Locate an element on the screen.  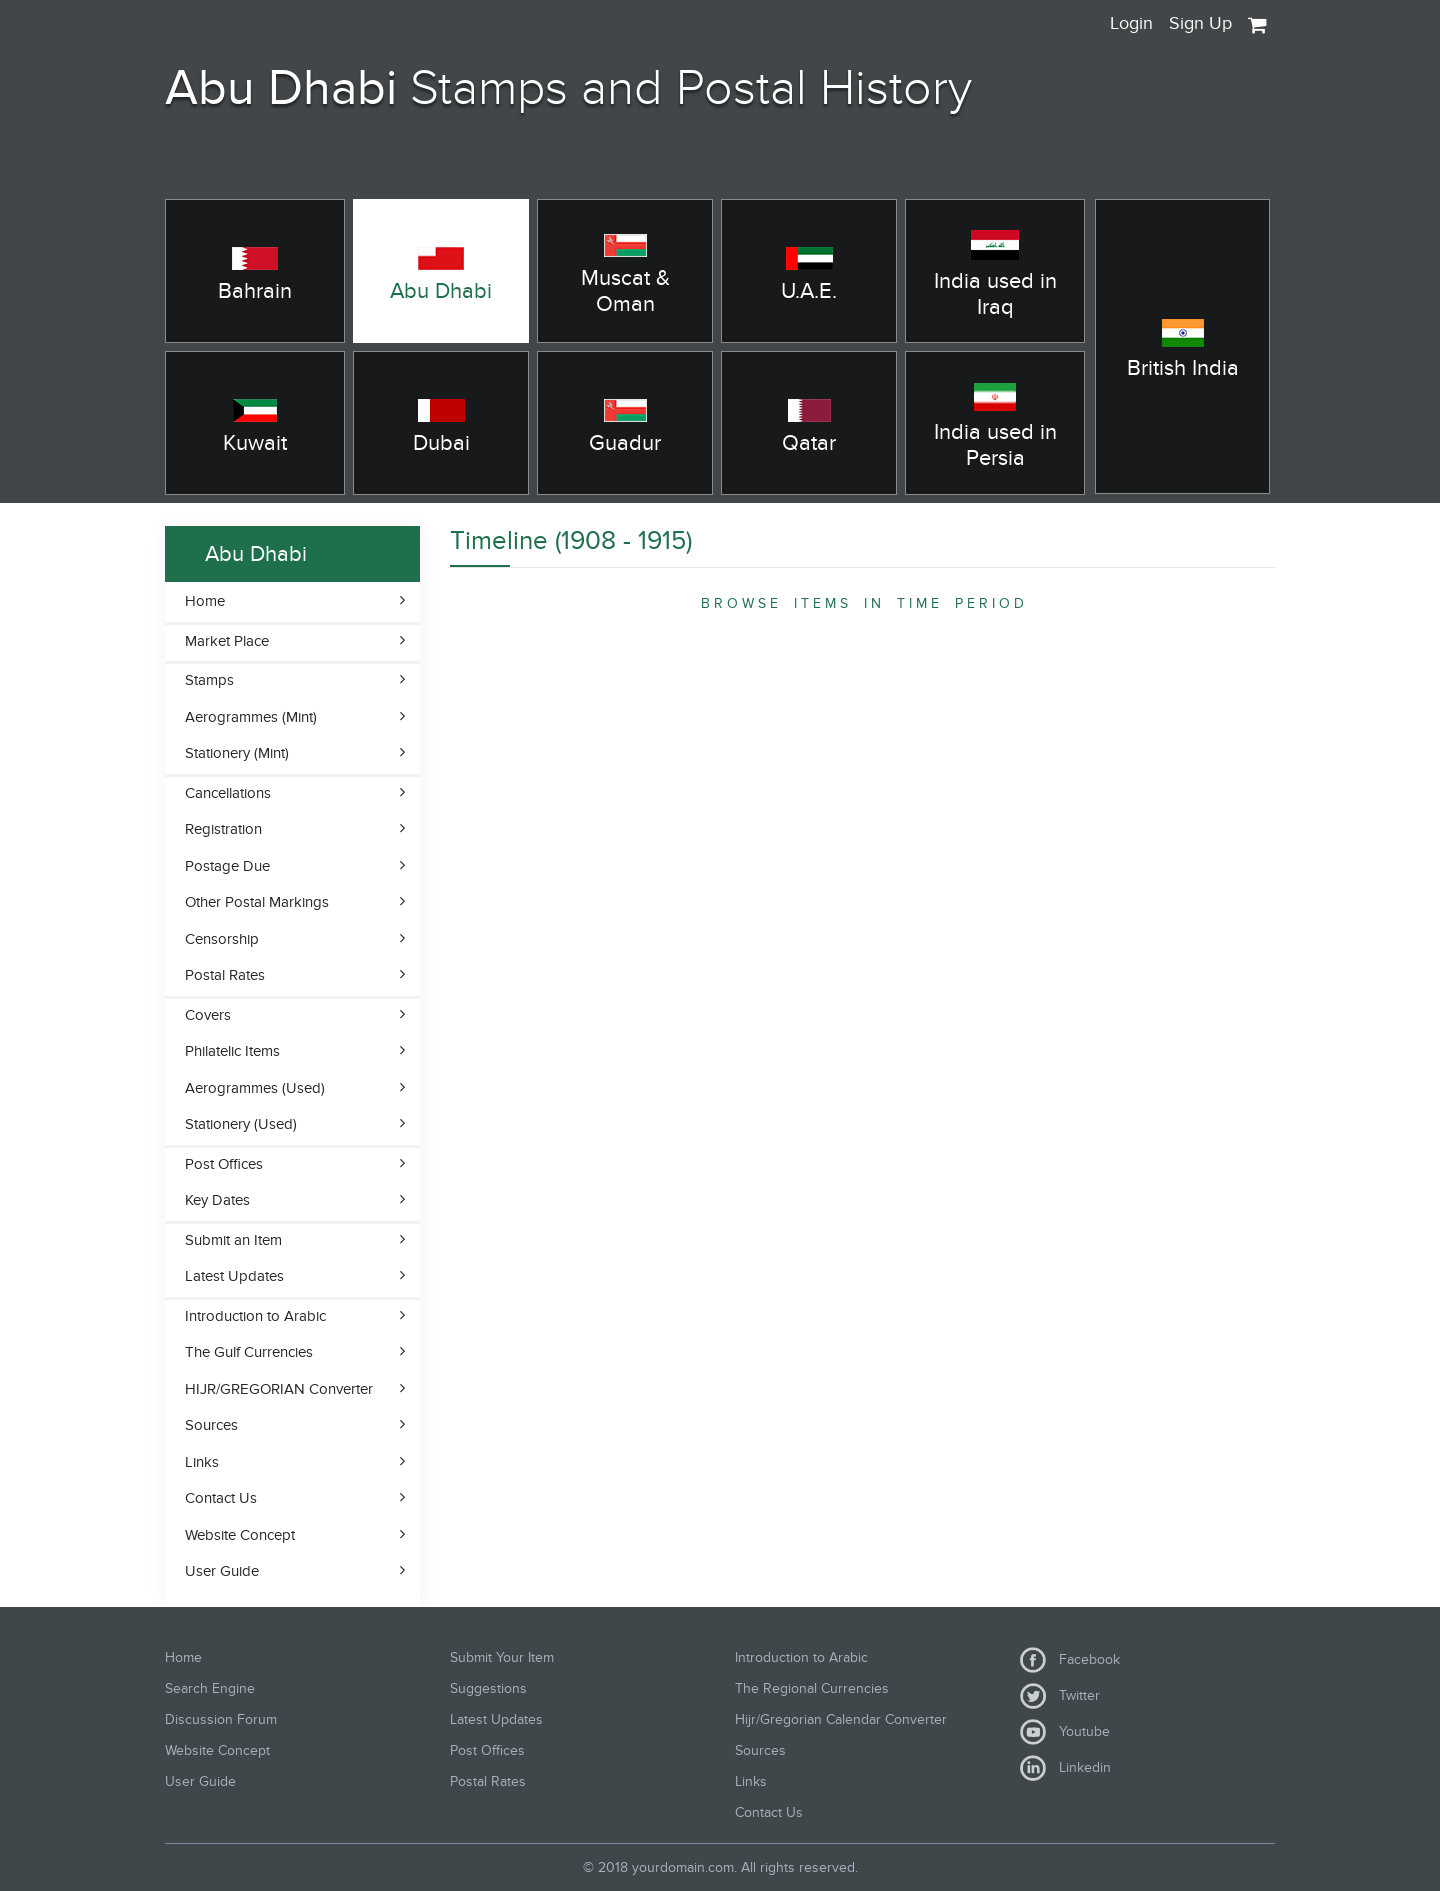
Censorship is located at coordinates (222, 939).